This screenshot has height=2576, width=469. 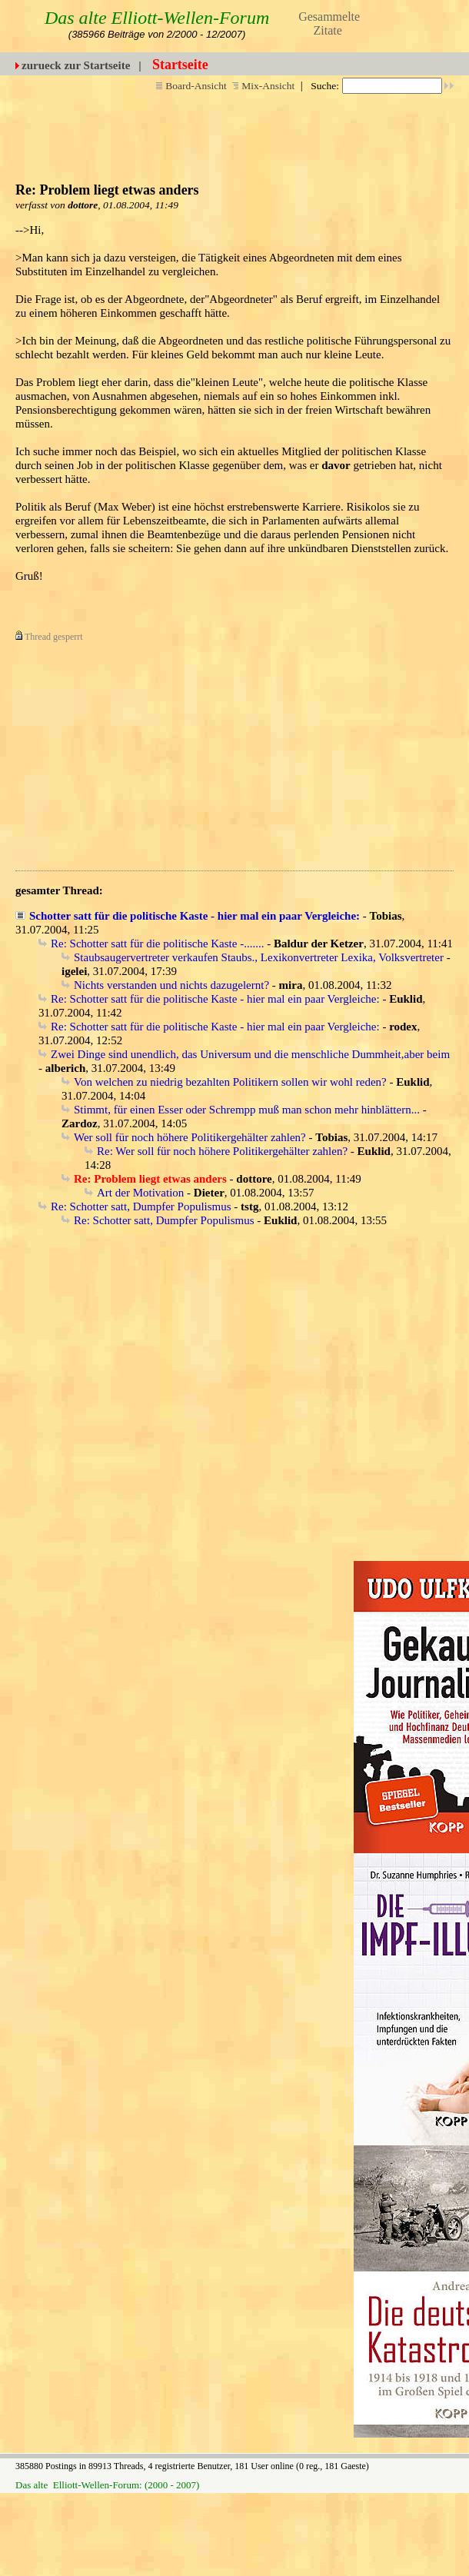 I want to click on Gesammelte Zitate, so click(x=329, y=23).